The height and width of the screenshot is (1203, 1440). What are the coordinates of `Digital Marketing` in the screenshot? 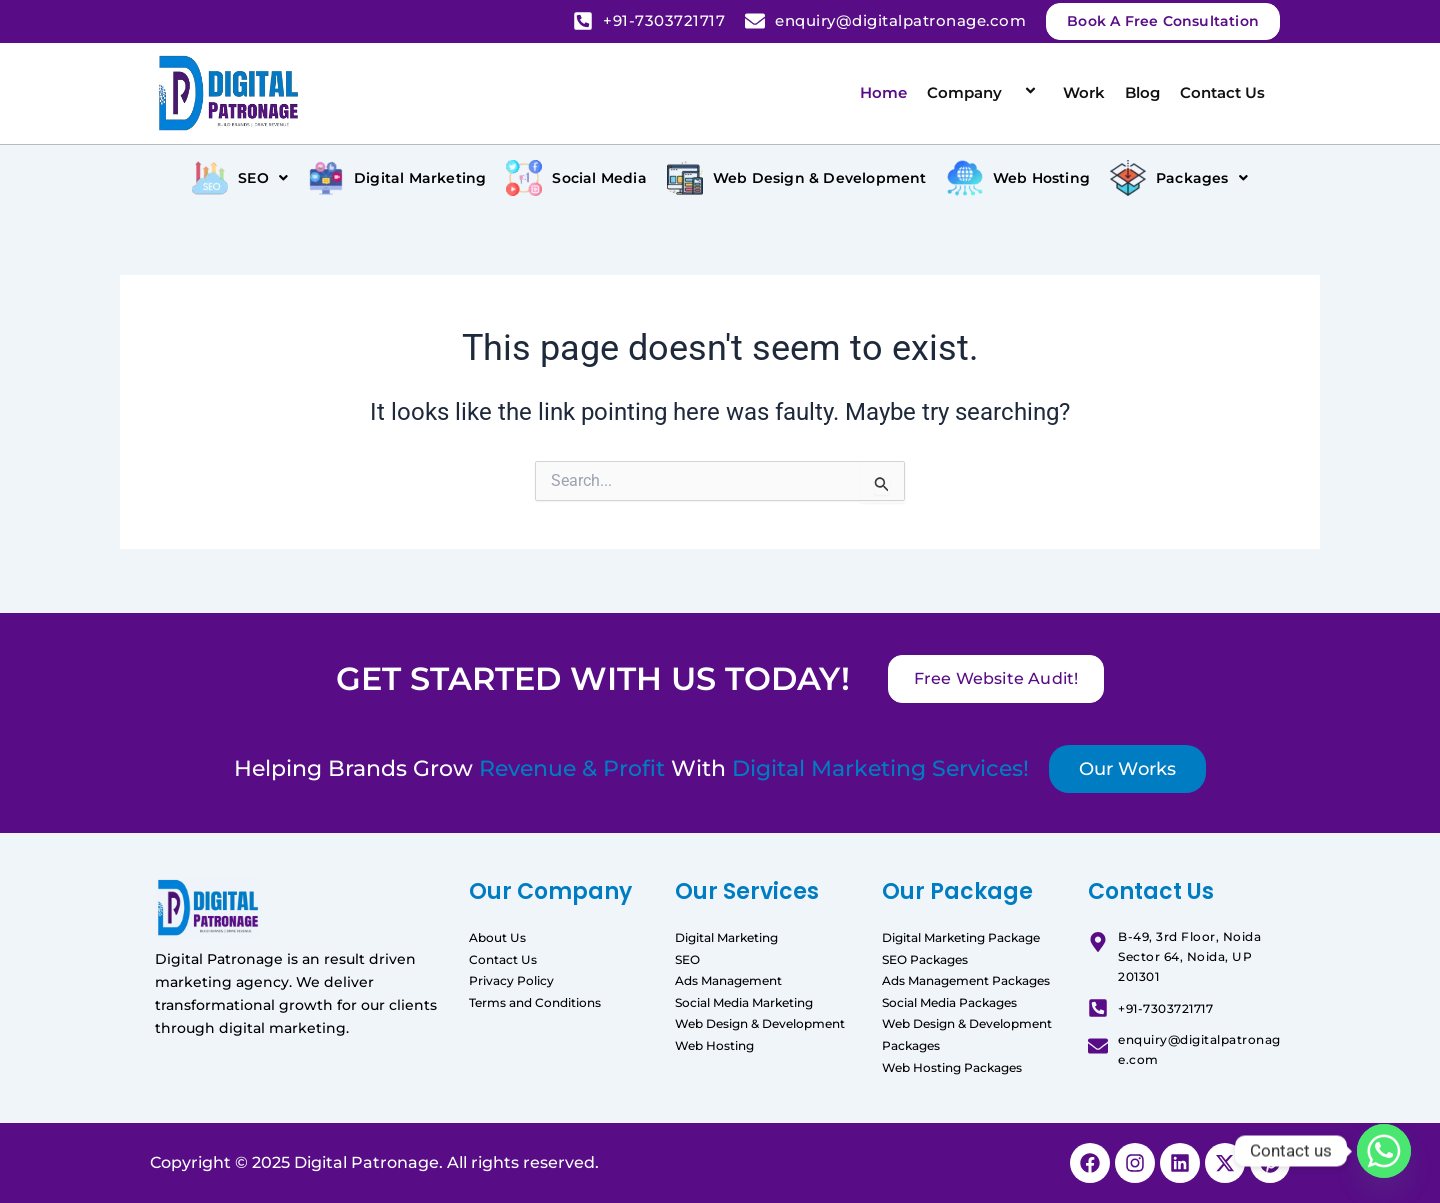 It's located at (726, 937).